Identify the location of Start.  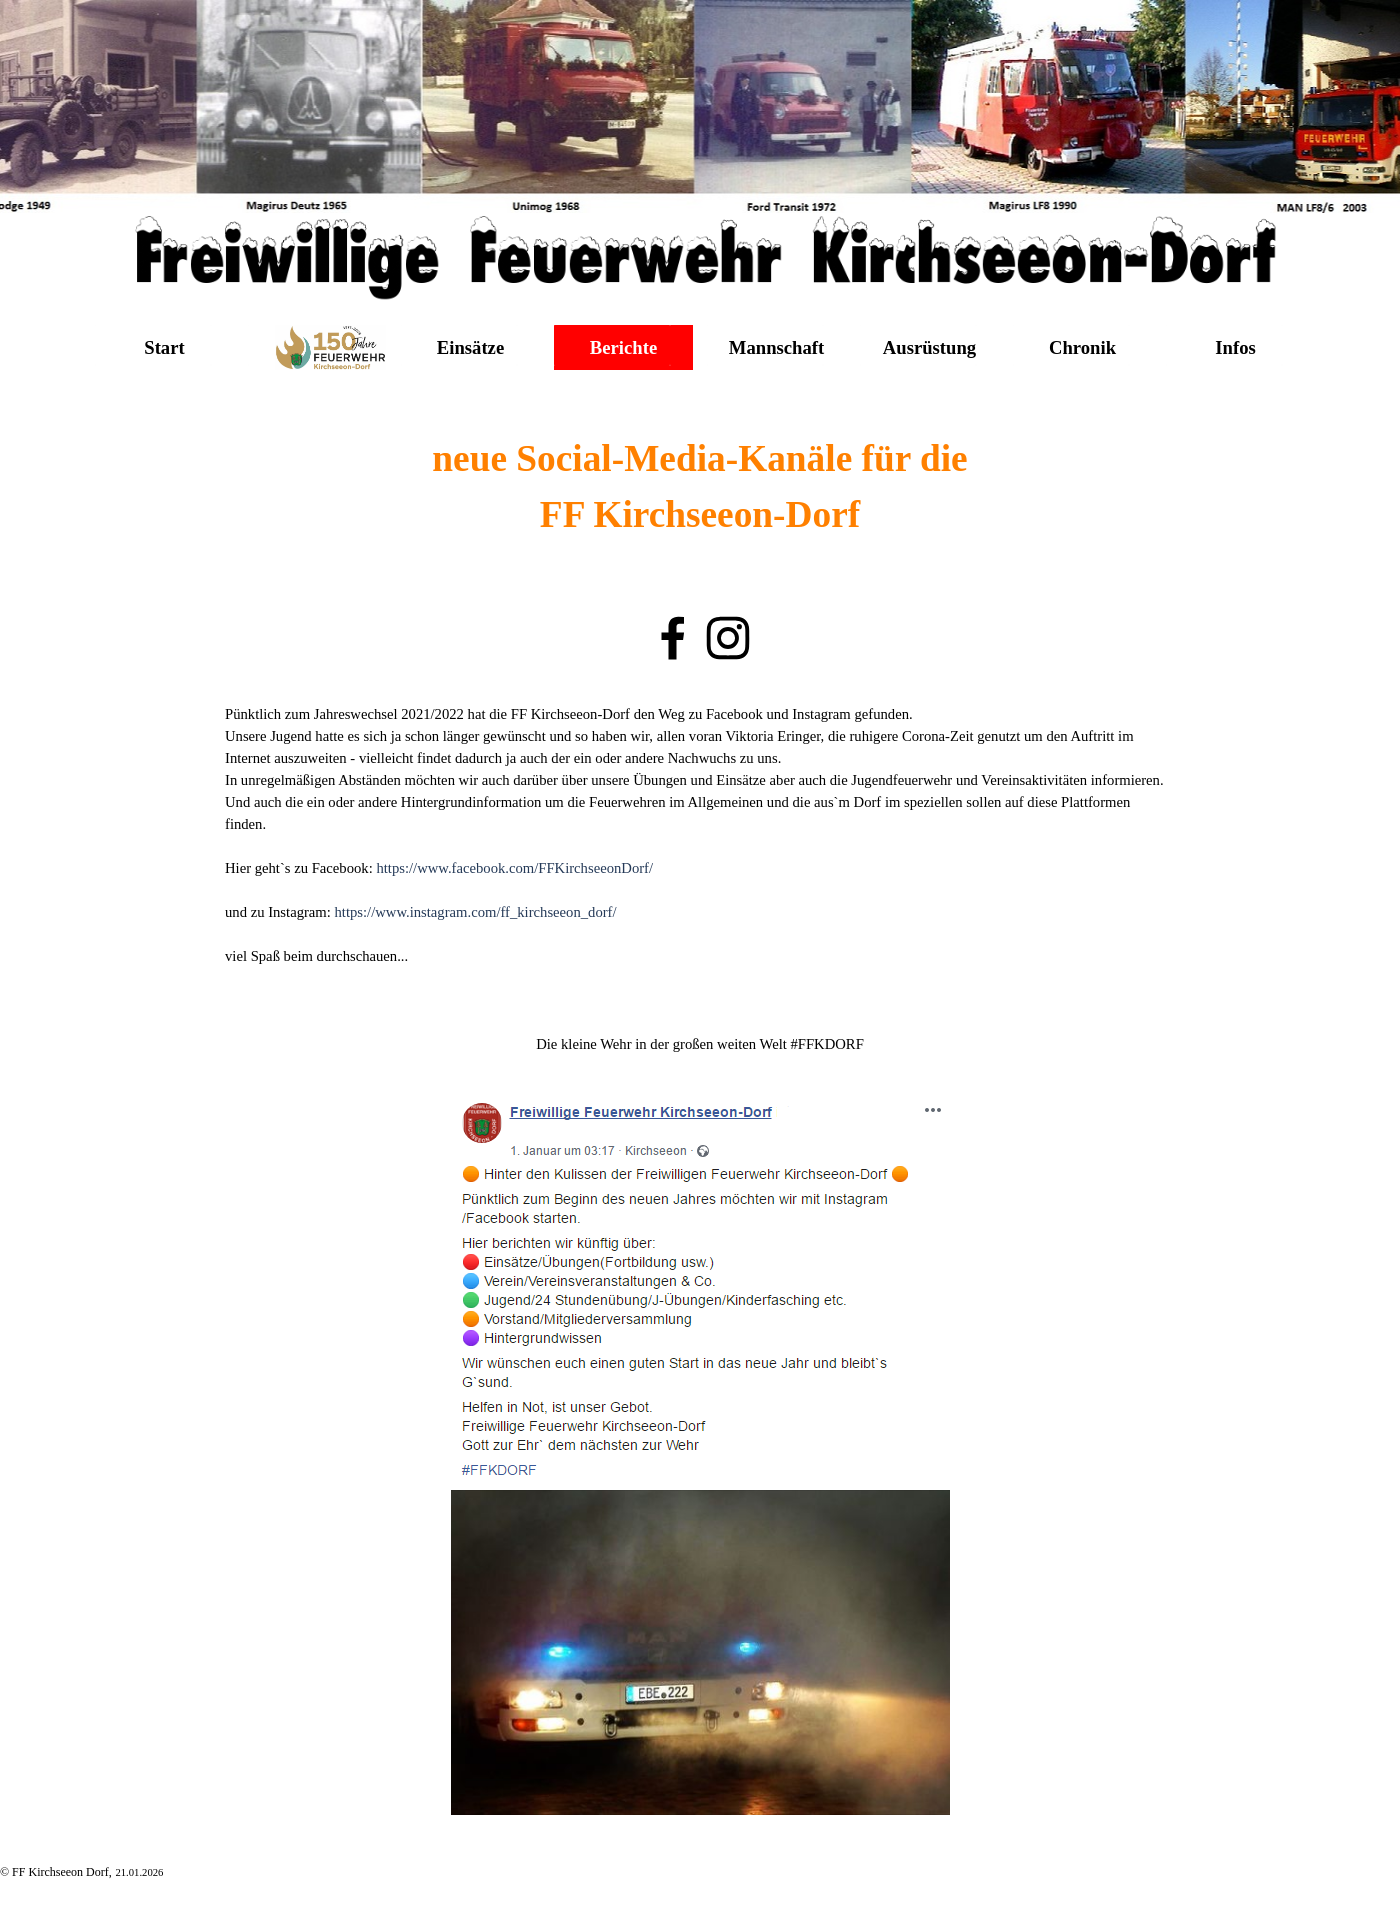
(164, 347).